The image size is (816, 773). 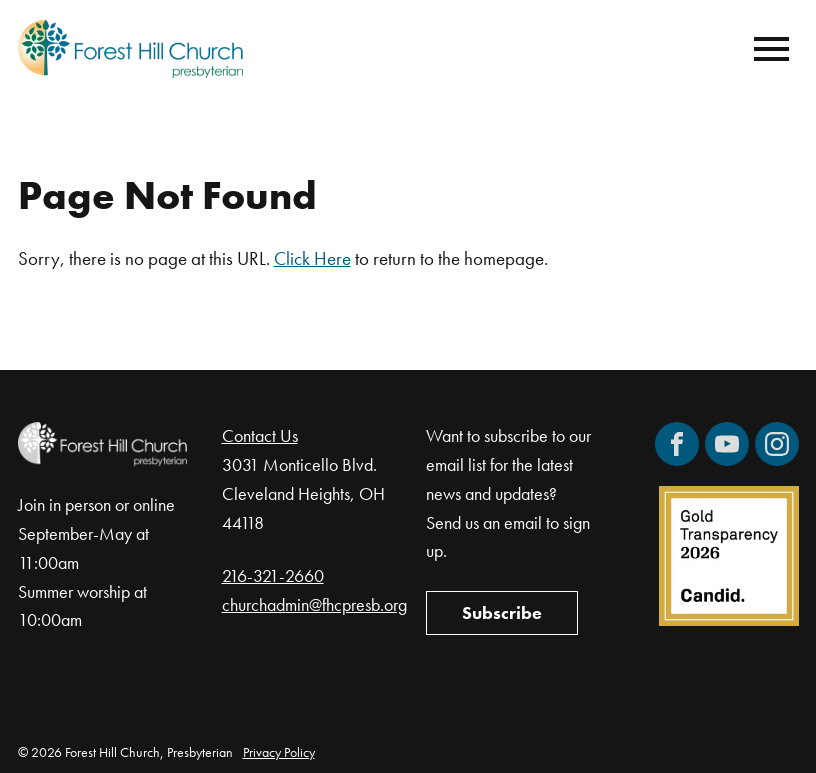 What do you see at coordinates (314, 604) in the screenshot?
I see `churchadmin@fhcpresb.org` at bounding box center [314, 604].